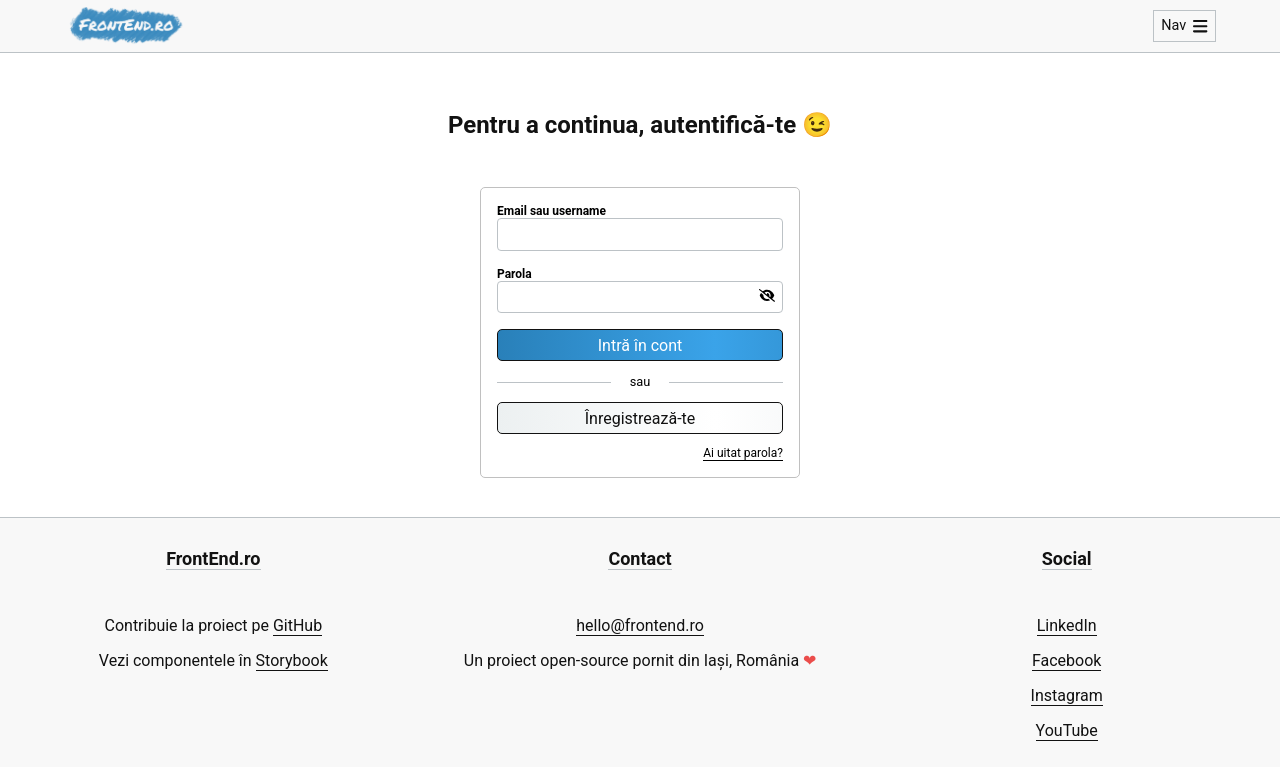 The height and width of the screenshot is (767, 1280). What do you see at coordinates (292, 660) in the screenshot?
I see `Storybook` at bounding box center [292, 660].